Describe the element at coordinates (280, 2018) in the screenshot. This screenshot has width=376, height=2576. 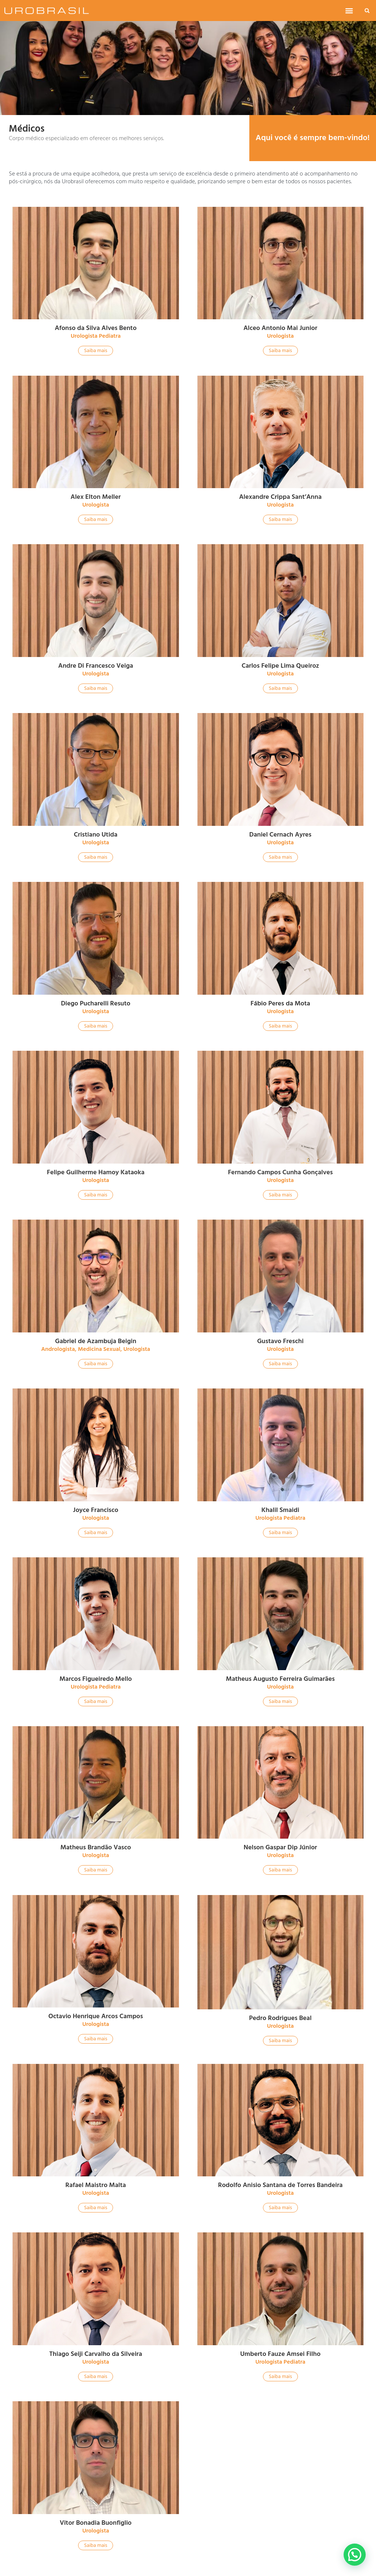
I see `Pedro Rodrigues Beal` at that location.